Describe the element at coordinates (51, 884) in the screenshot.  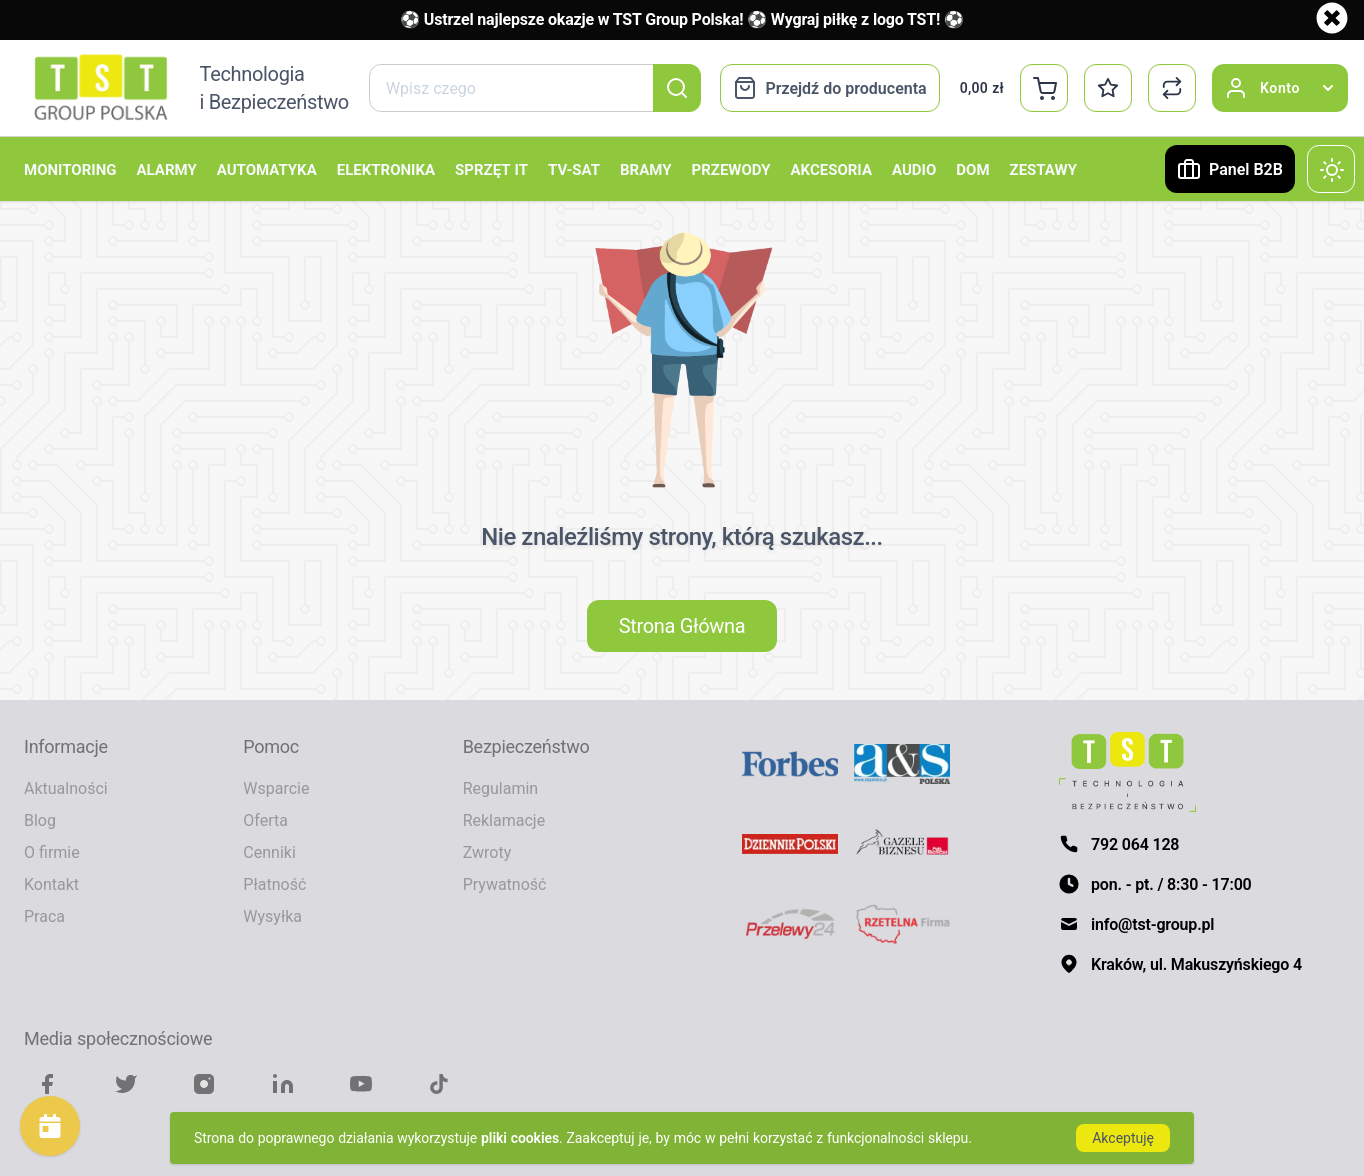
I see `Kontakt` at that location.